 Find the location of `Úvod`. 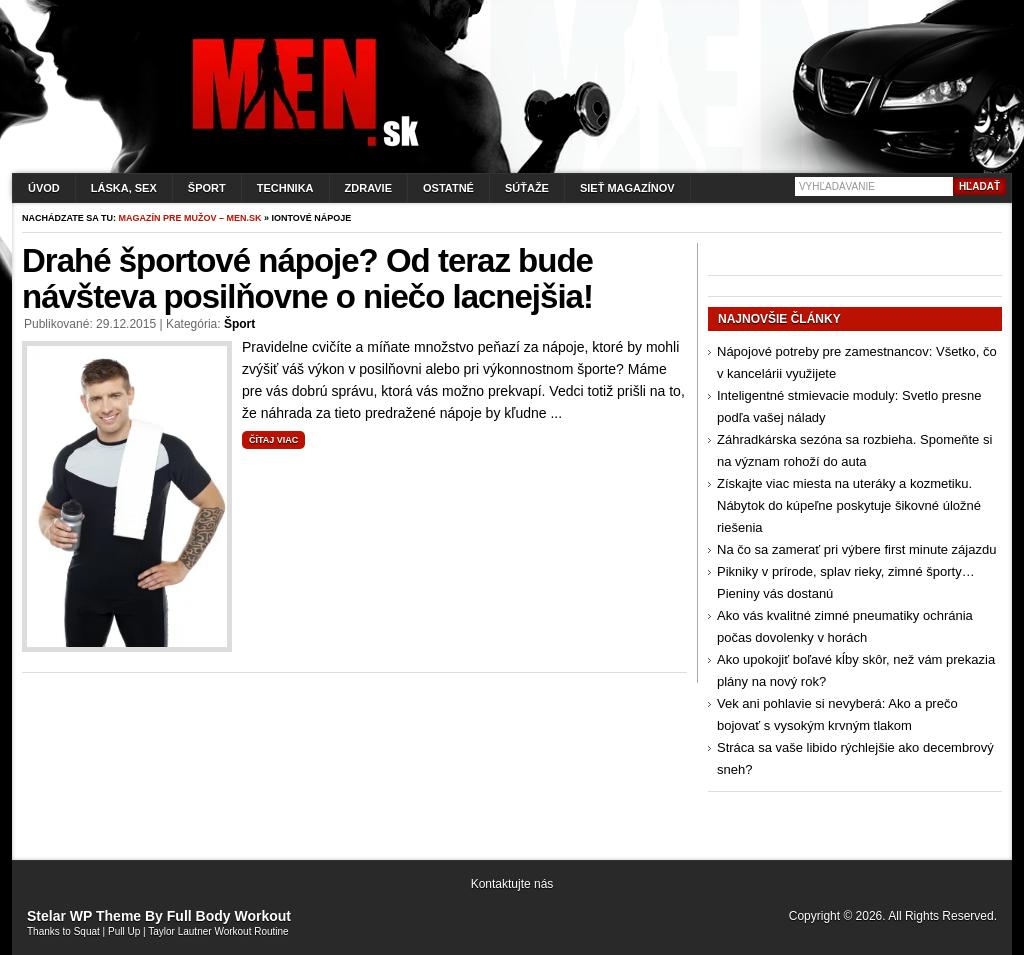

Úvod is located at coordinates (44, 188).